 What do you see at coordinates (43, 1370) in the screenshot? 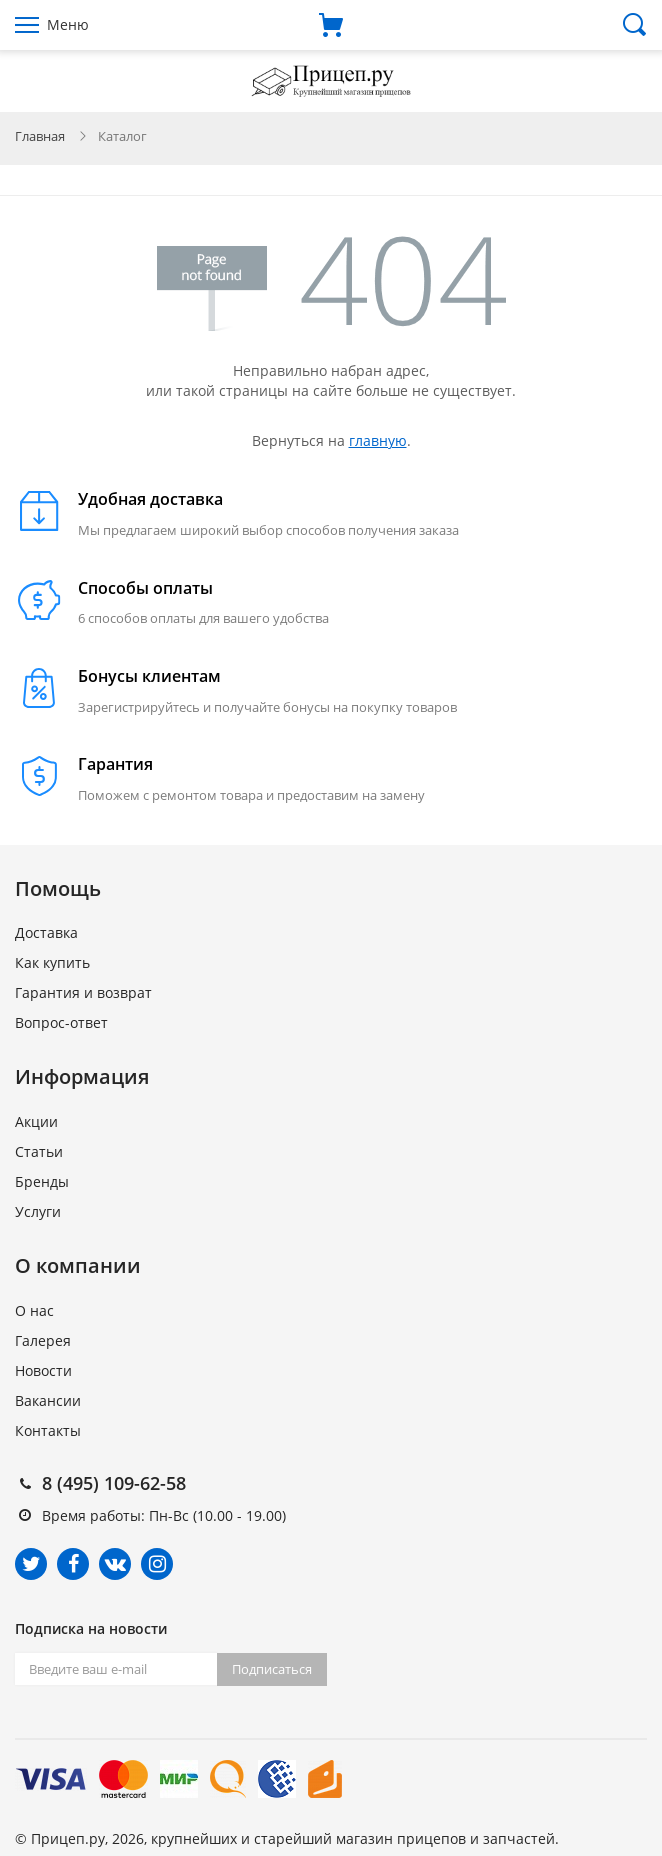
I see `Новости` at bounding box center [43, 1370].